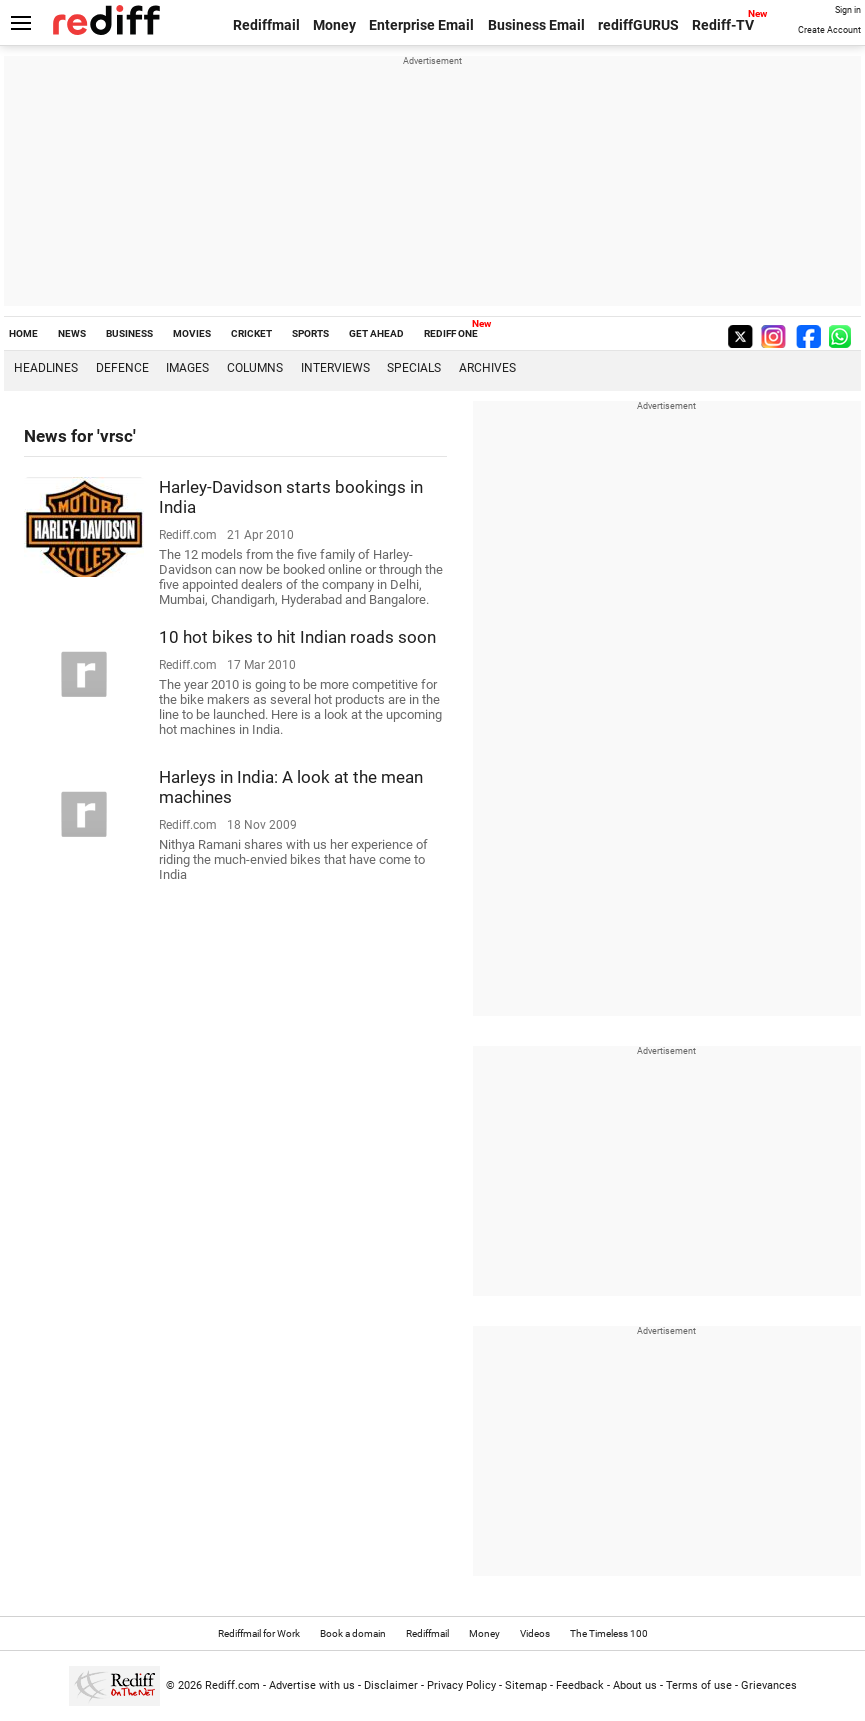 The image size is (865, 1721). Describe the element at coordinates (580, 1685) in the screenshot. I see `Feedback` at that location.